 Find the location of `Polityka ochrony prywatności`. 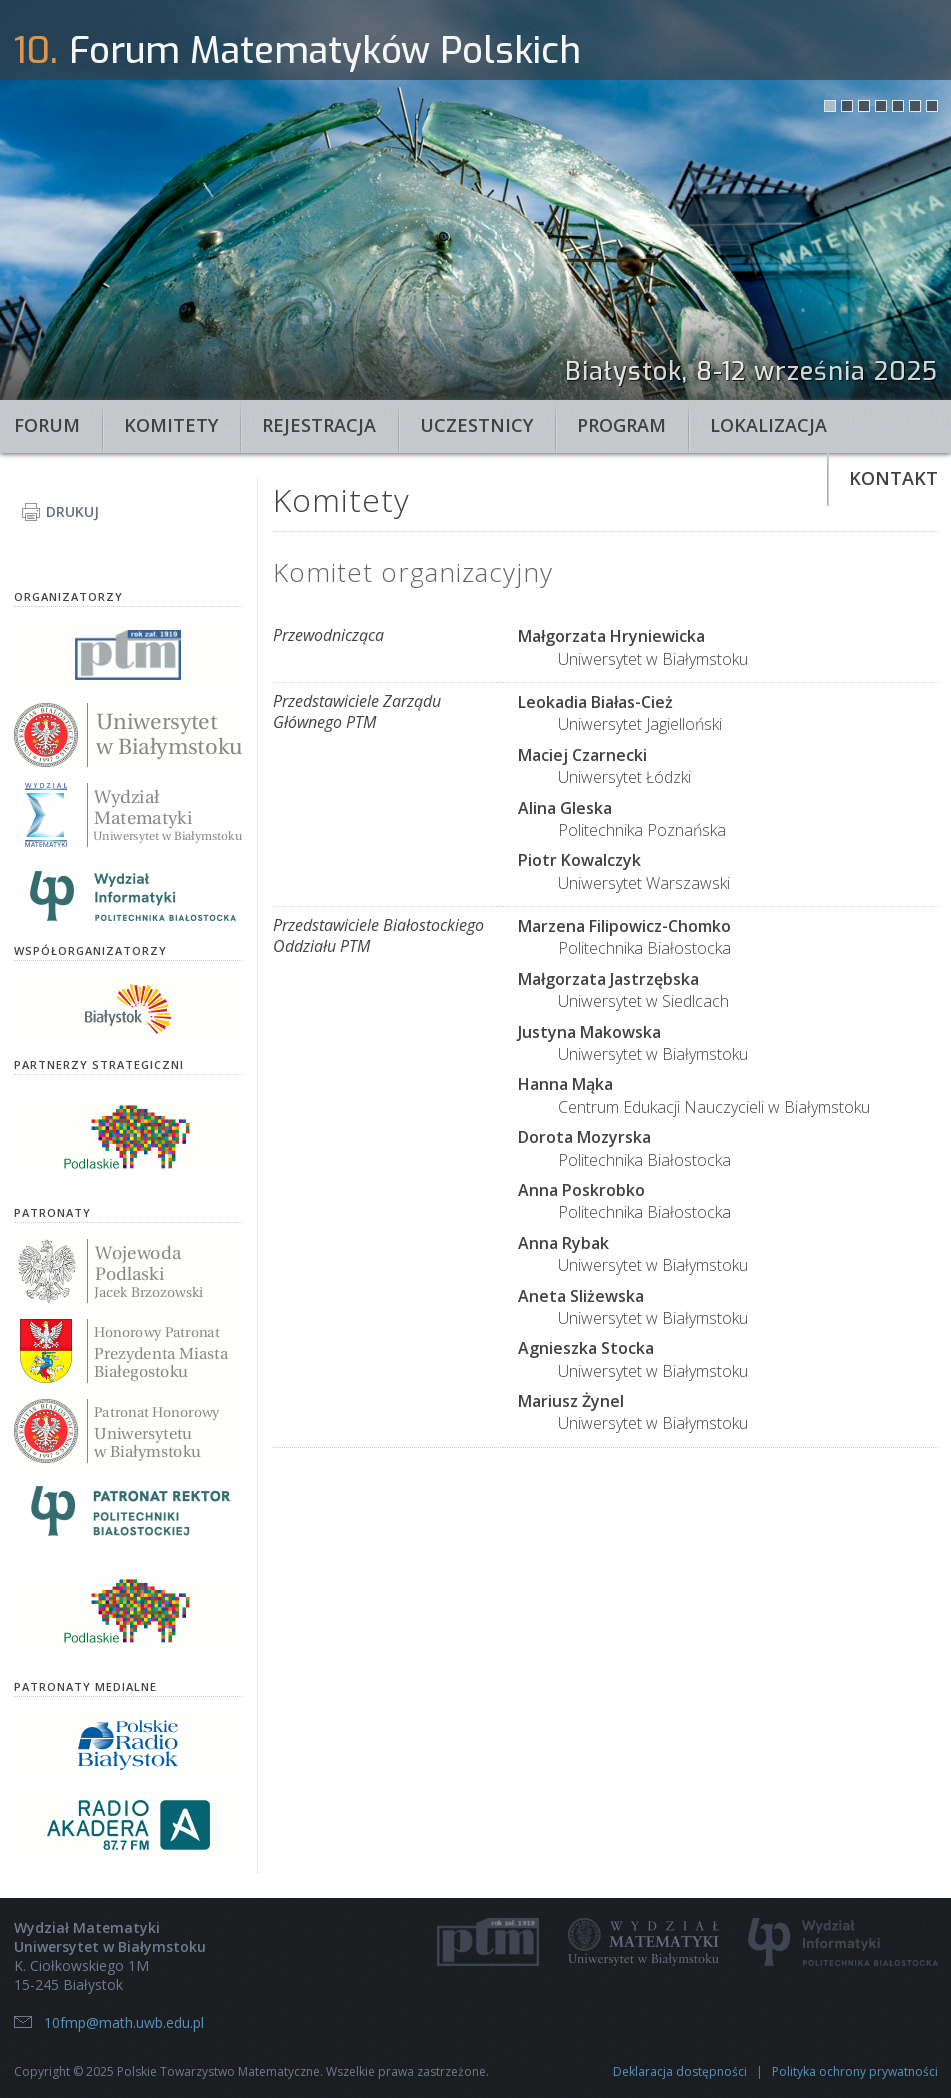

Polityka ochrony prywatności is located at coordinates (855, 2071).